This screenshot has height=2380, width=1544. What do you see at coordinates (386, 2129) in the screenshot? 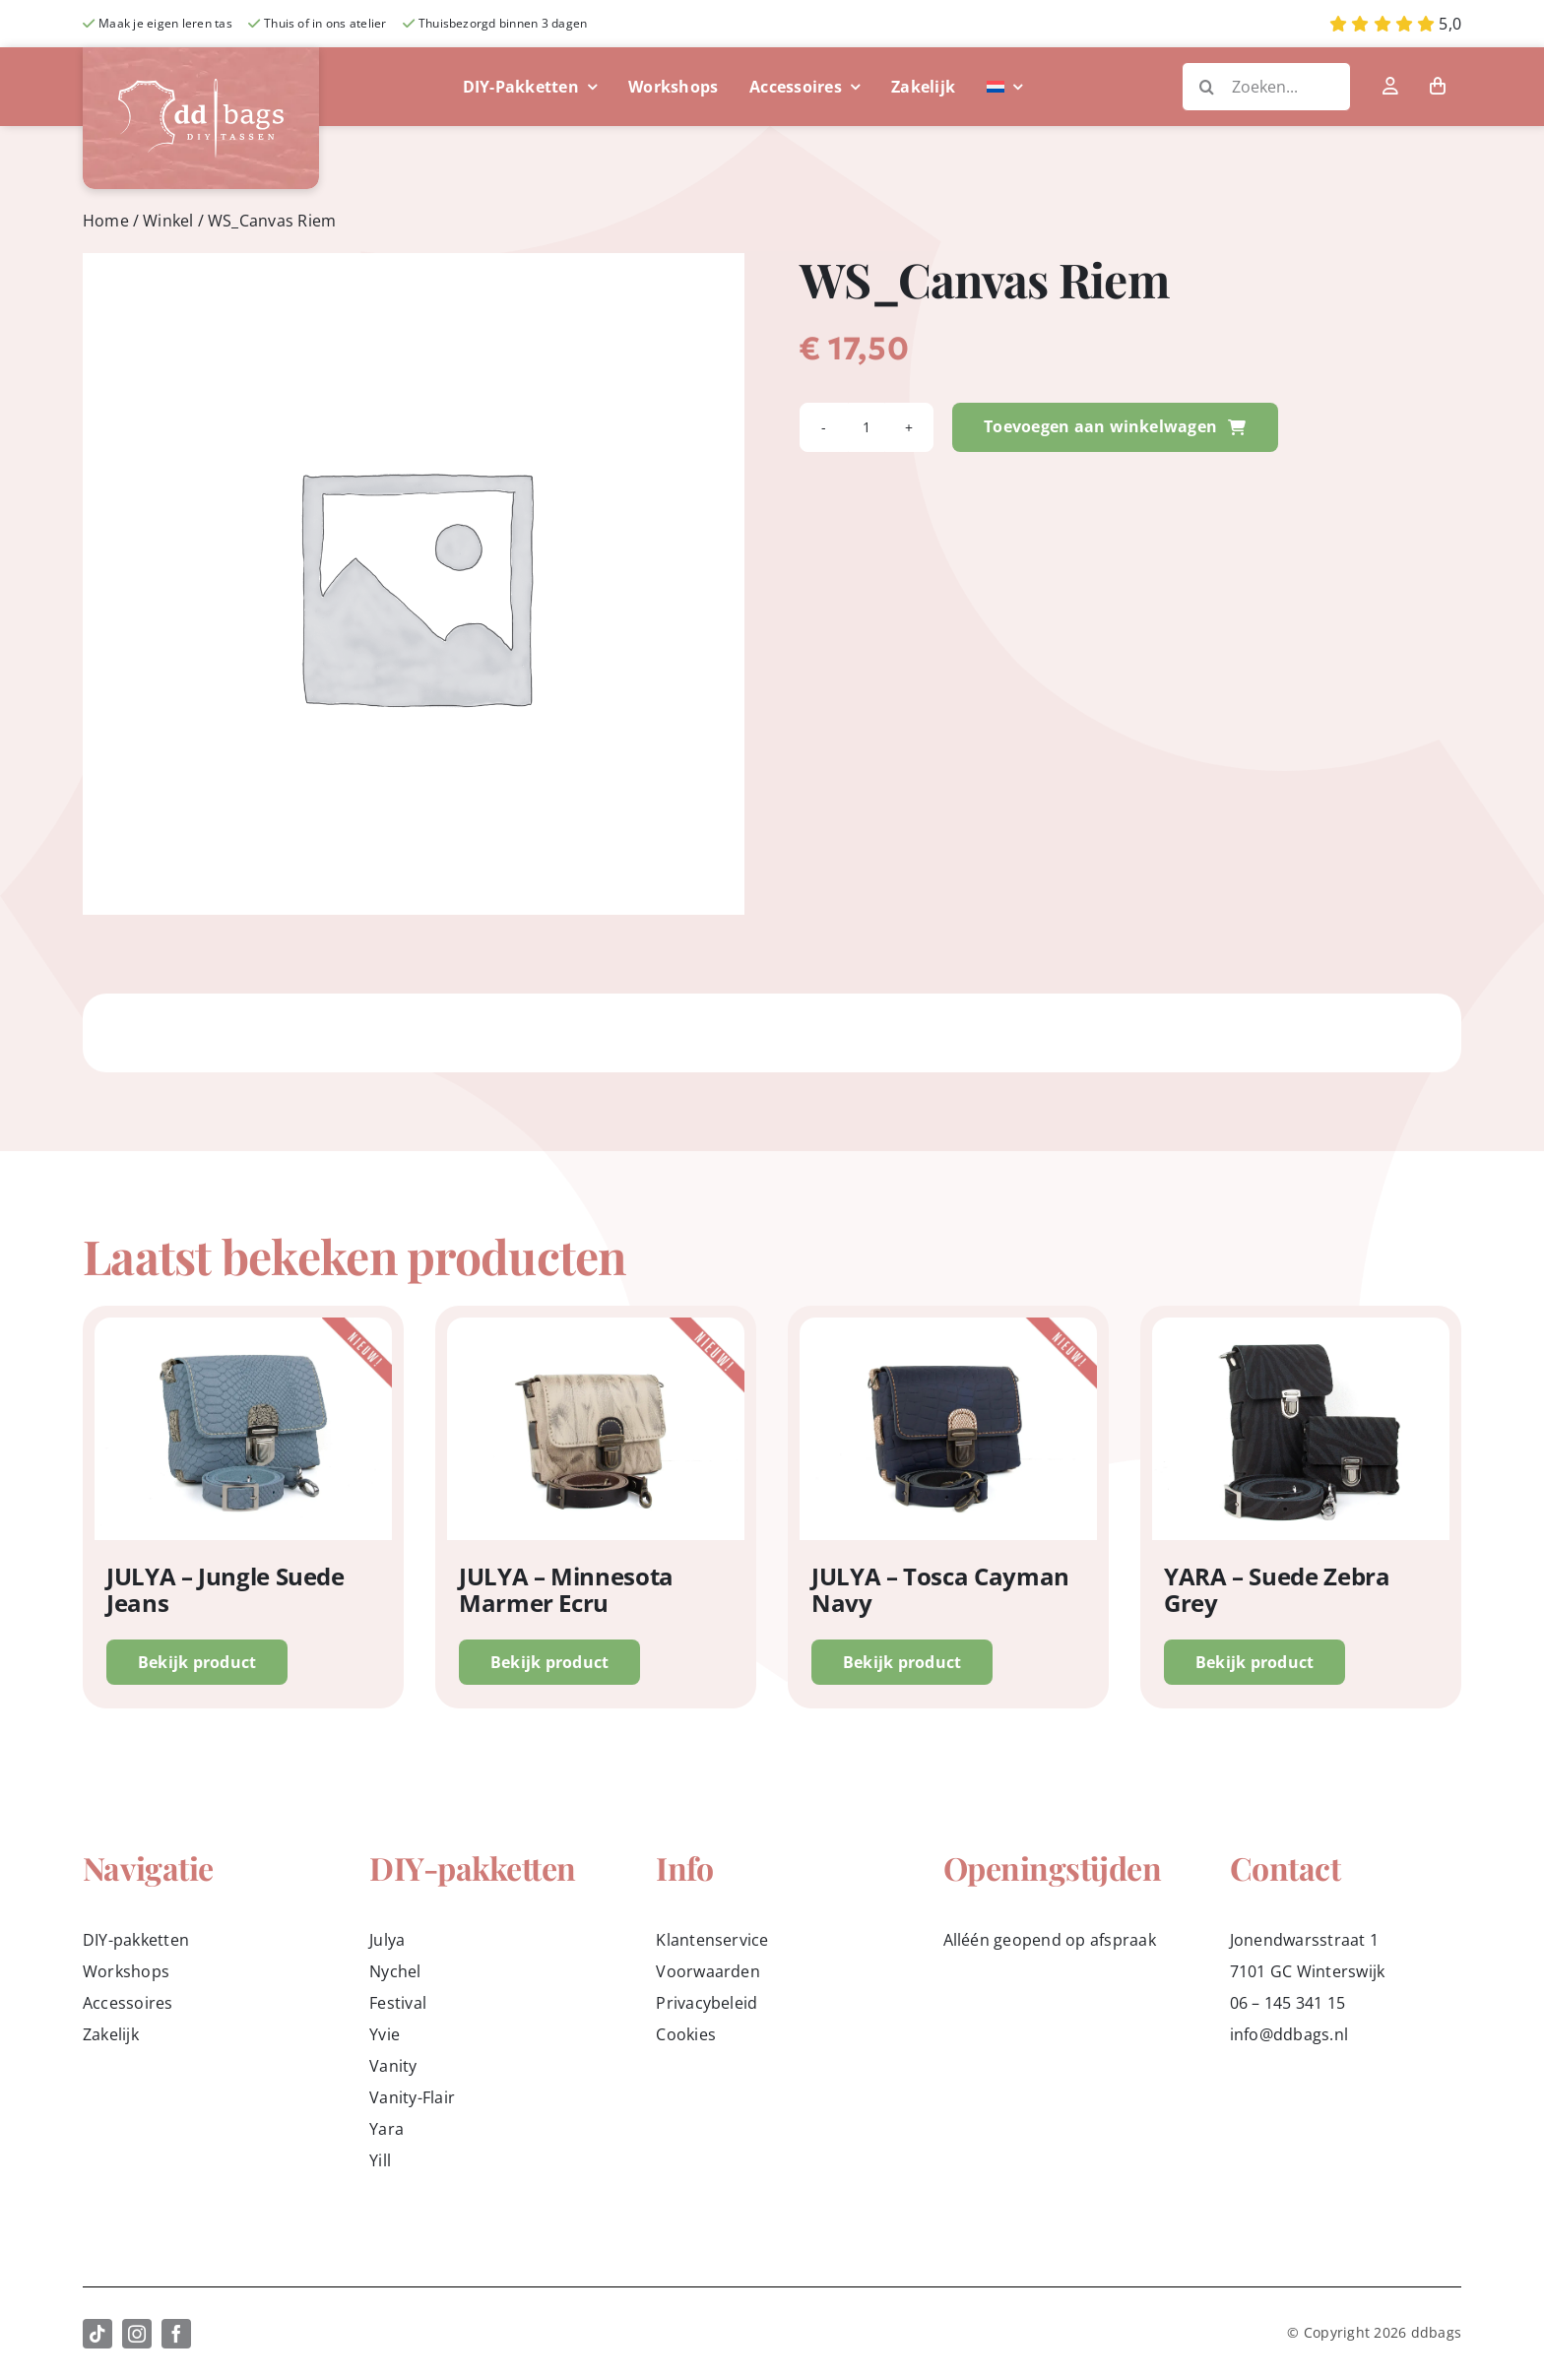
I see `Yara` at bounding box center [386, 2129].